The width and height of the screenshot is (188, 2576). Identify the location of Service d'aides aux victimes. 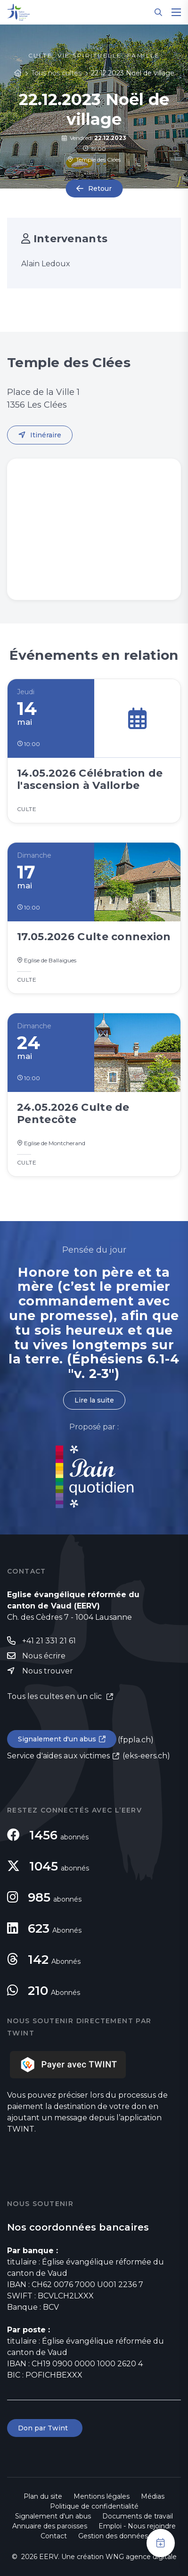
(58, 1755).